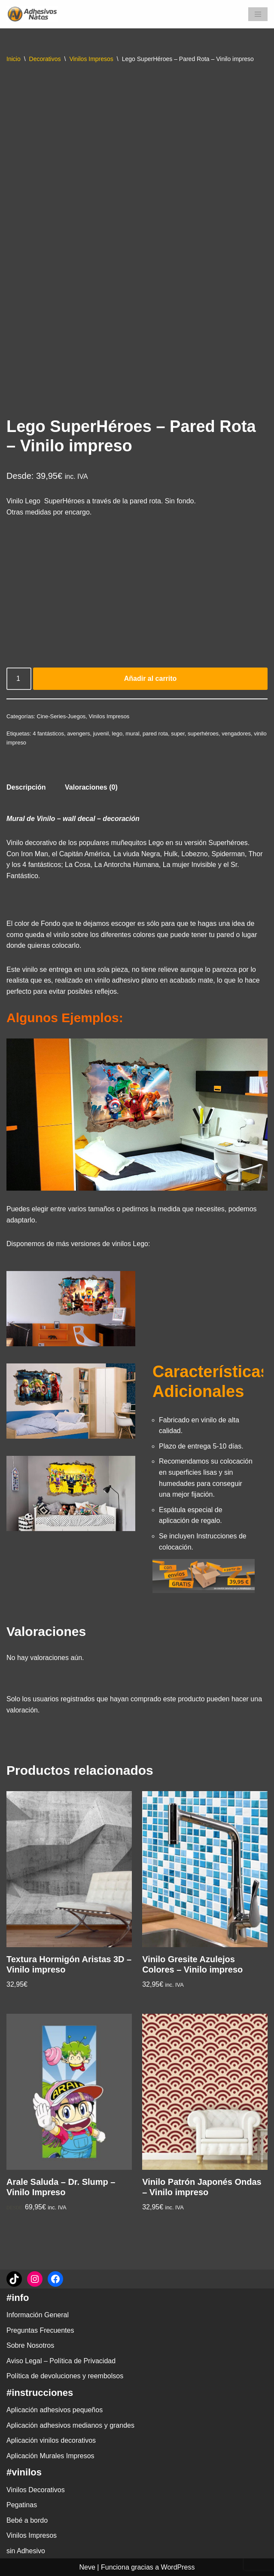 The image size is (274, 2576). I want to click on sin Adhesivo, so click(25, 2551).